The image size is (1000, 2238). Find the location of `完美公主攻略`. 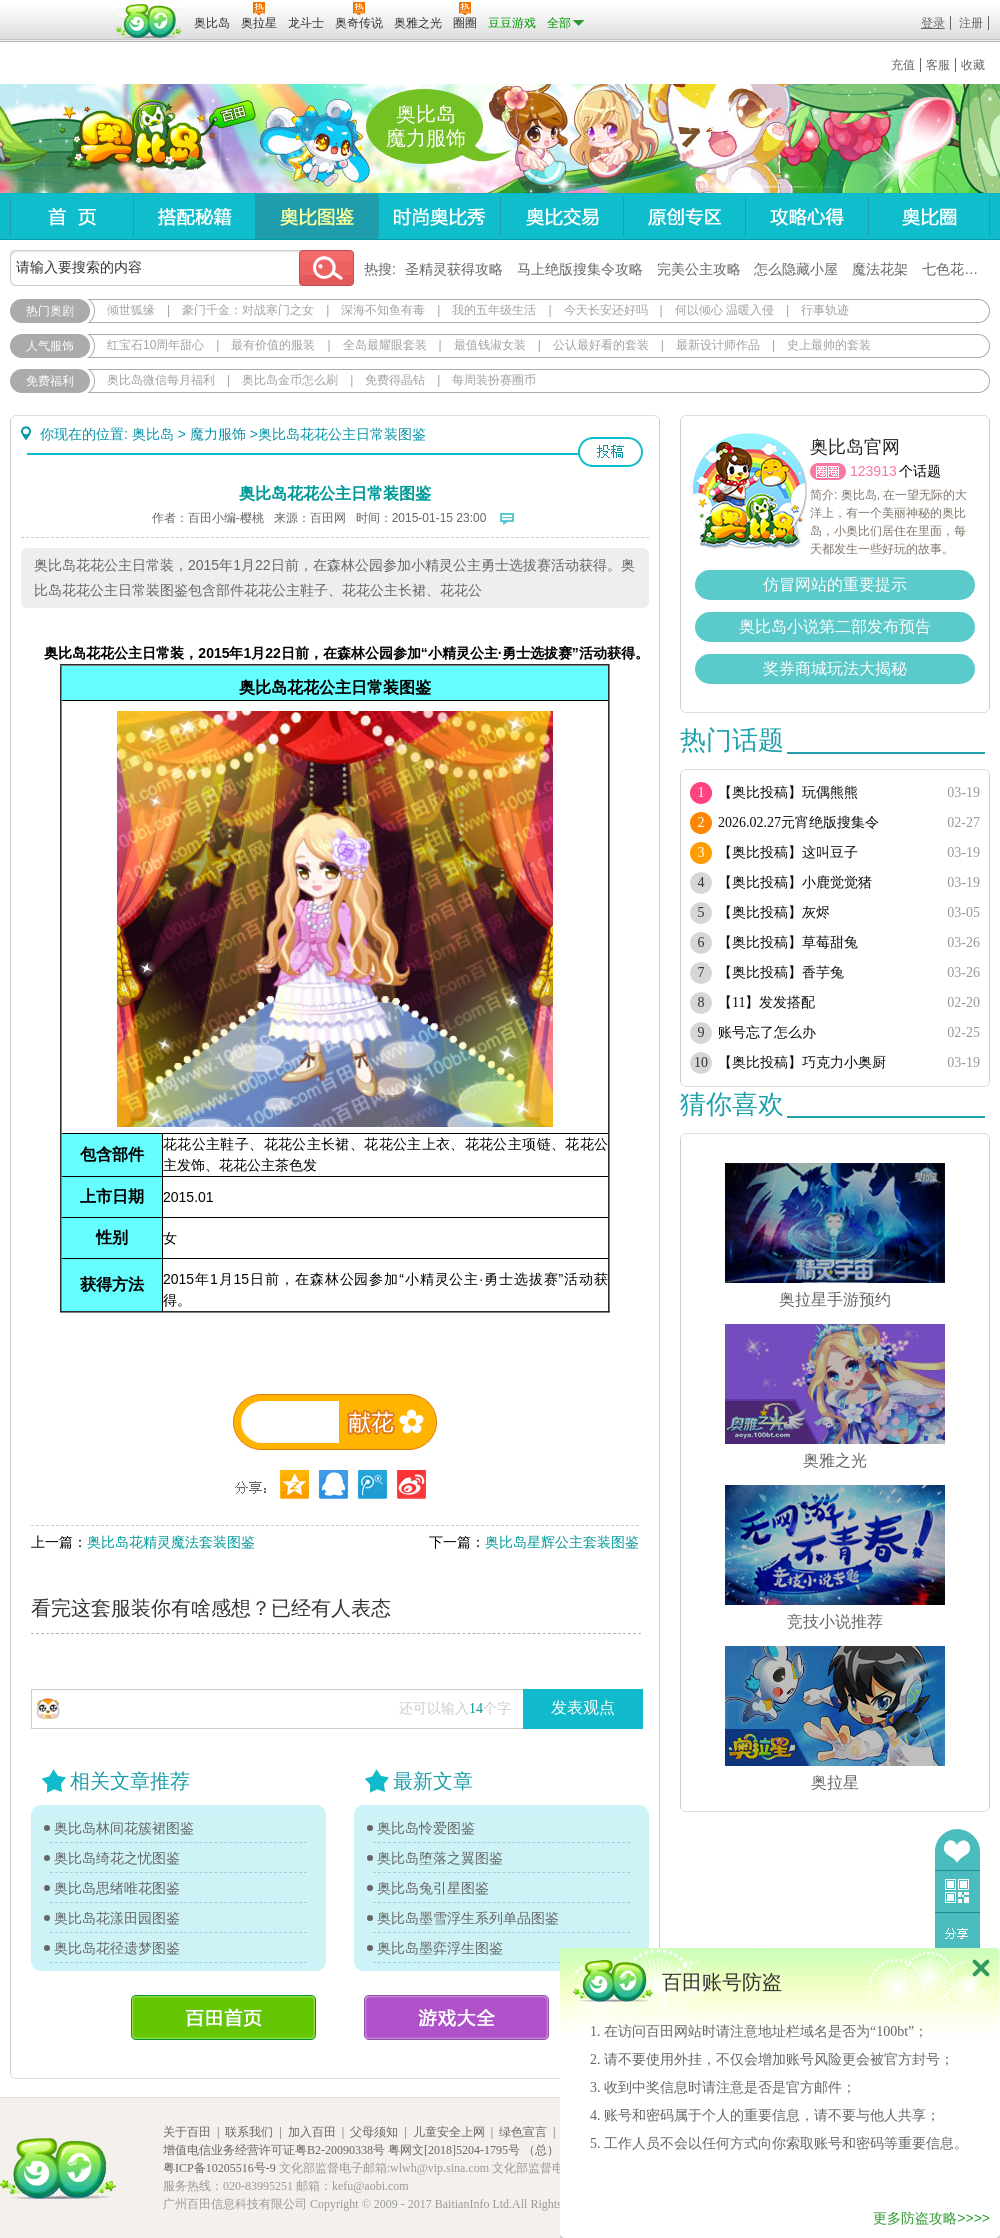

完美公主攻略 is located at coordinates (699, 269).